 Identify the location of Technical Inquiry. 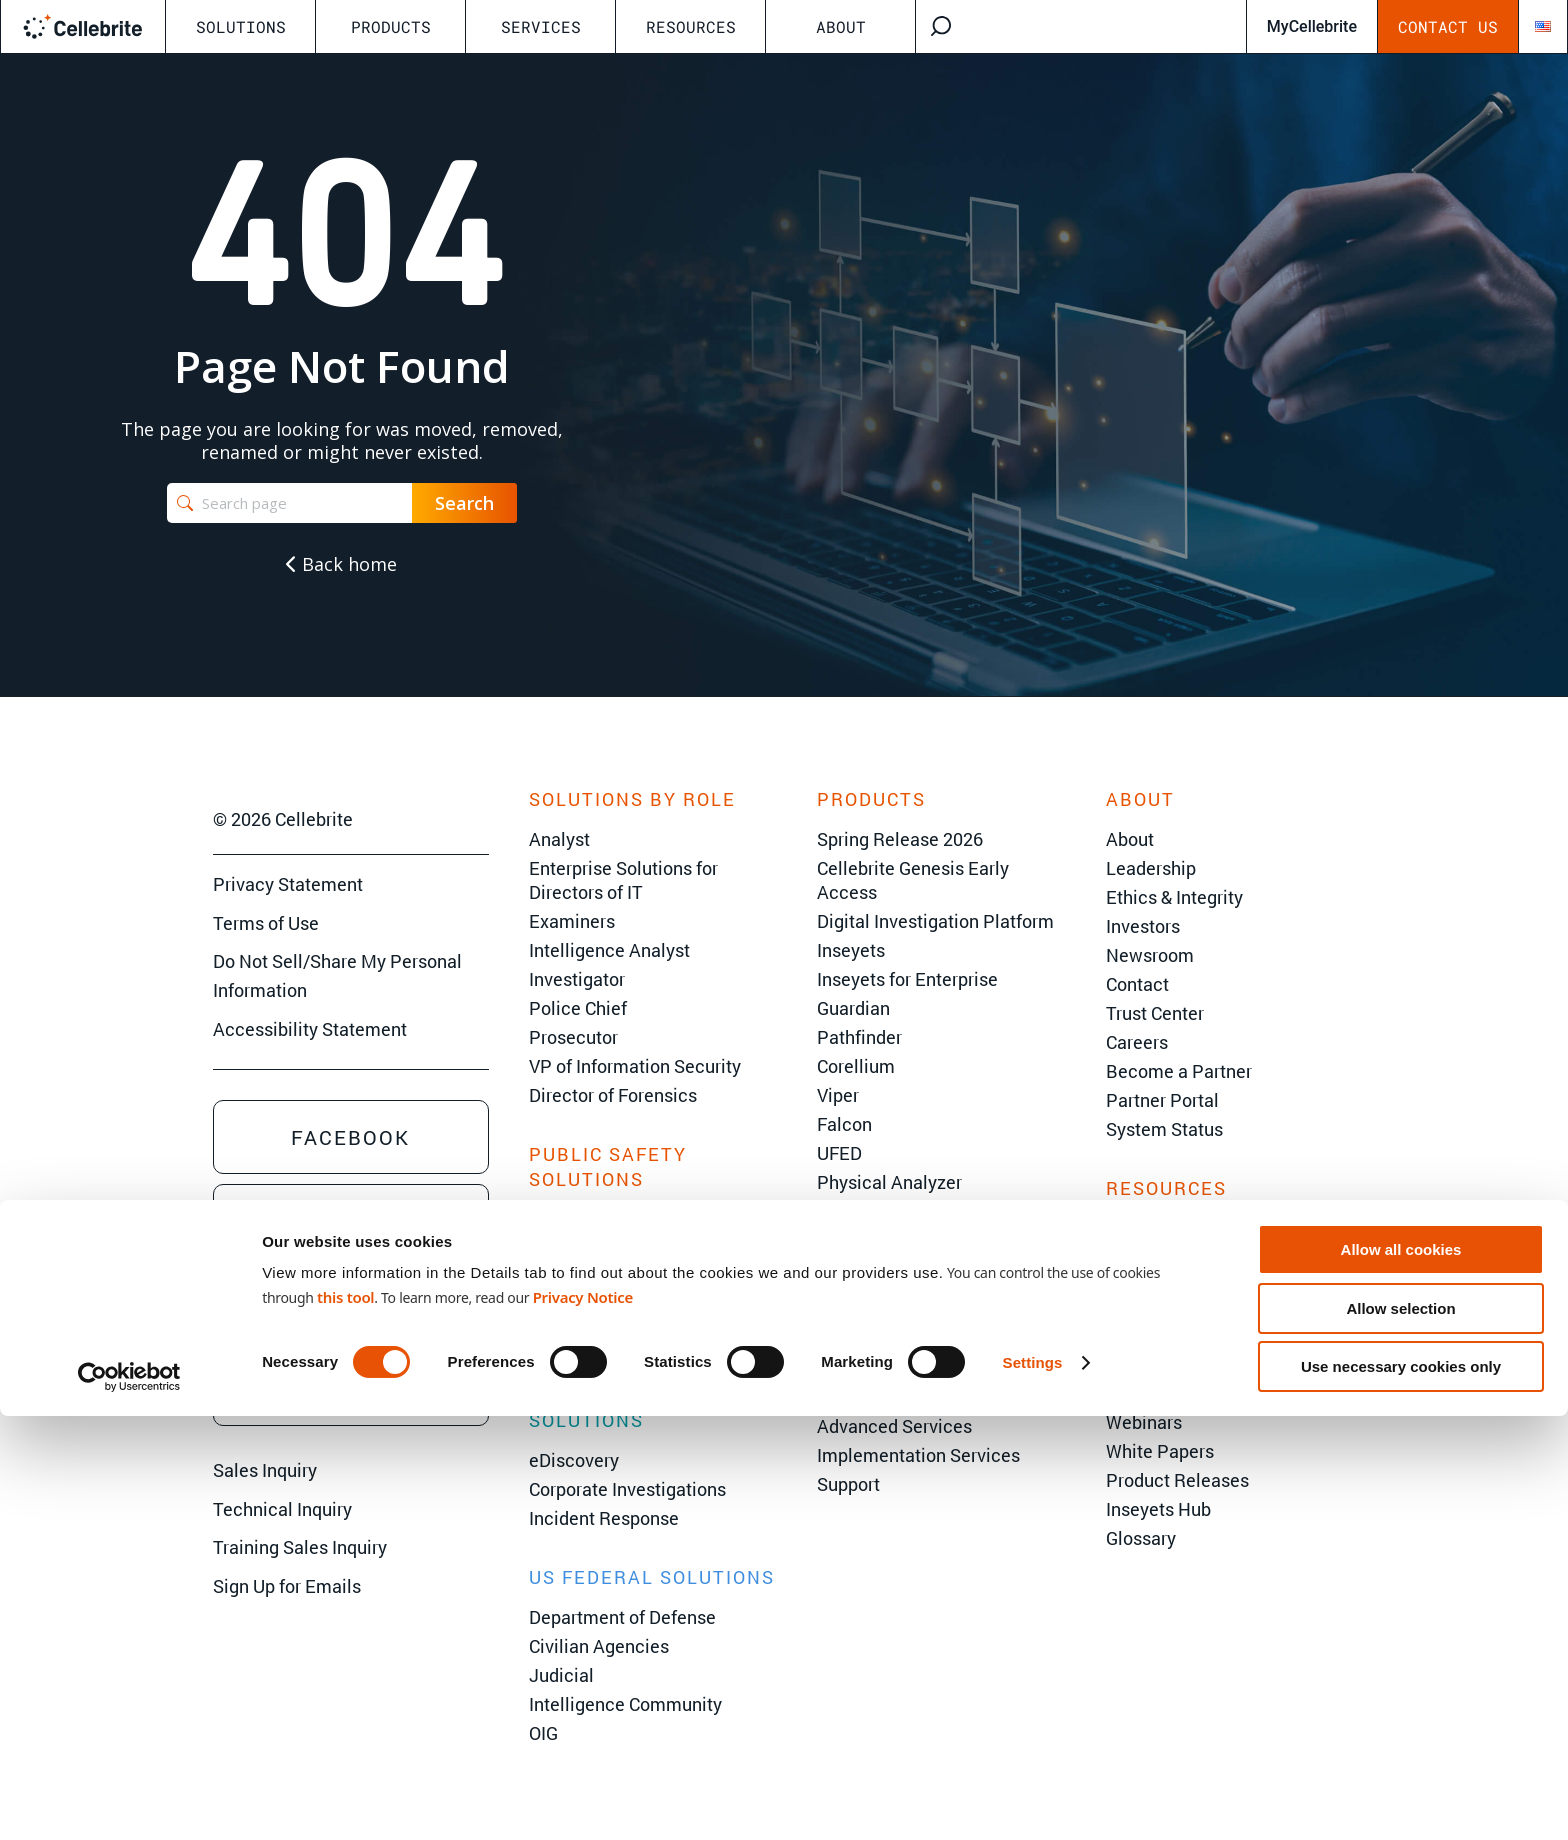
(282, 1509).